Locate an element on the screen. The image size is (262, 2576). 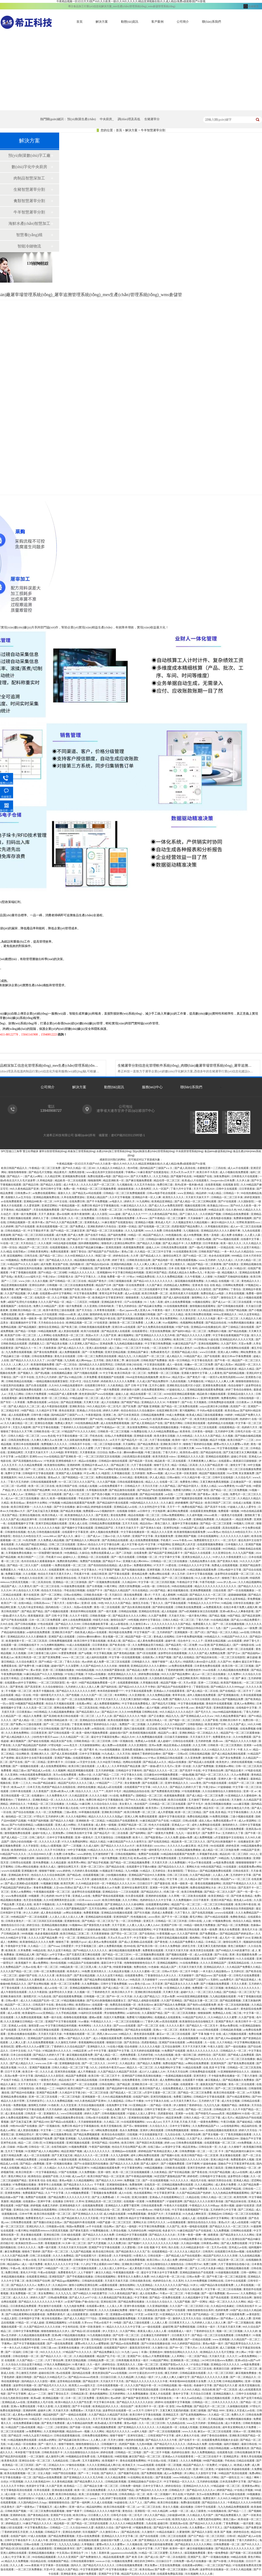
狠狠色噜噜狠狠 is located at coordinates (17, 1172).